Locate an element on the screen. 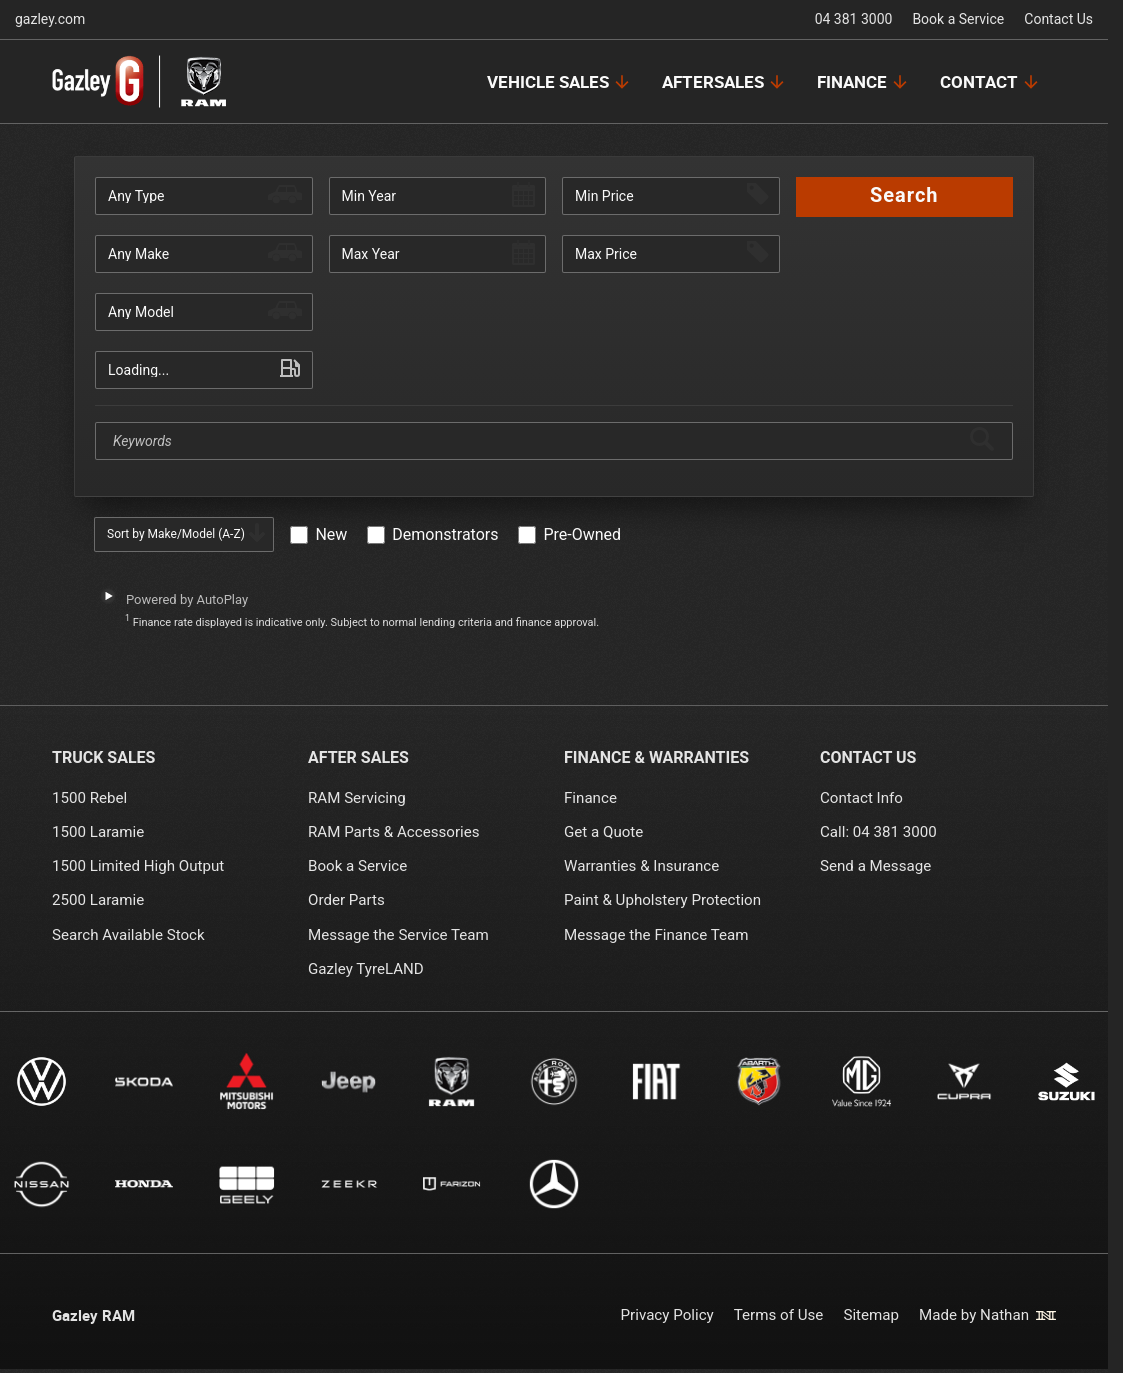  Privacy Policy is located at coordinates (667, 1315).